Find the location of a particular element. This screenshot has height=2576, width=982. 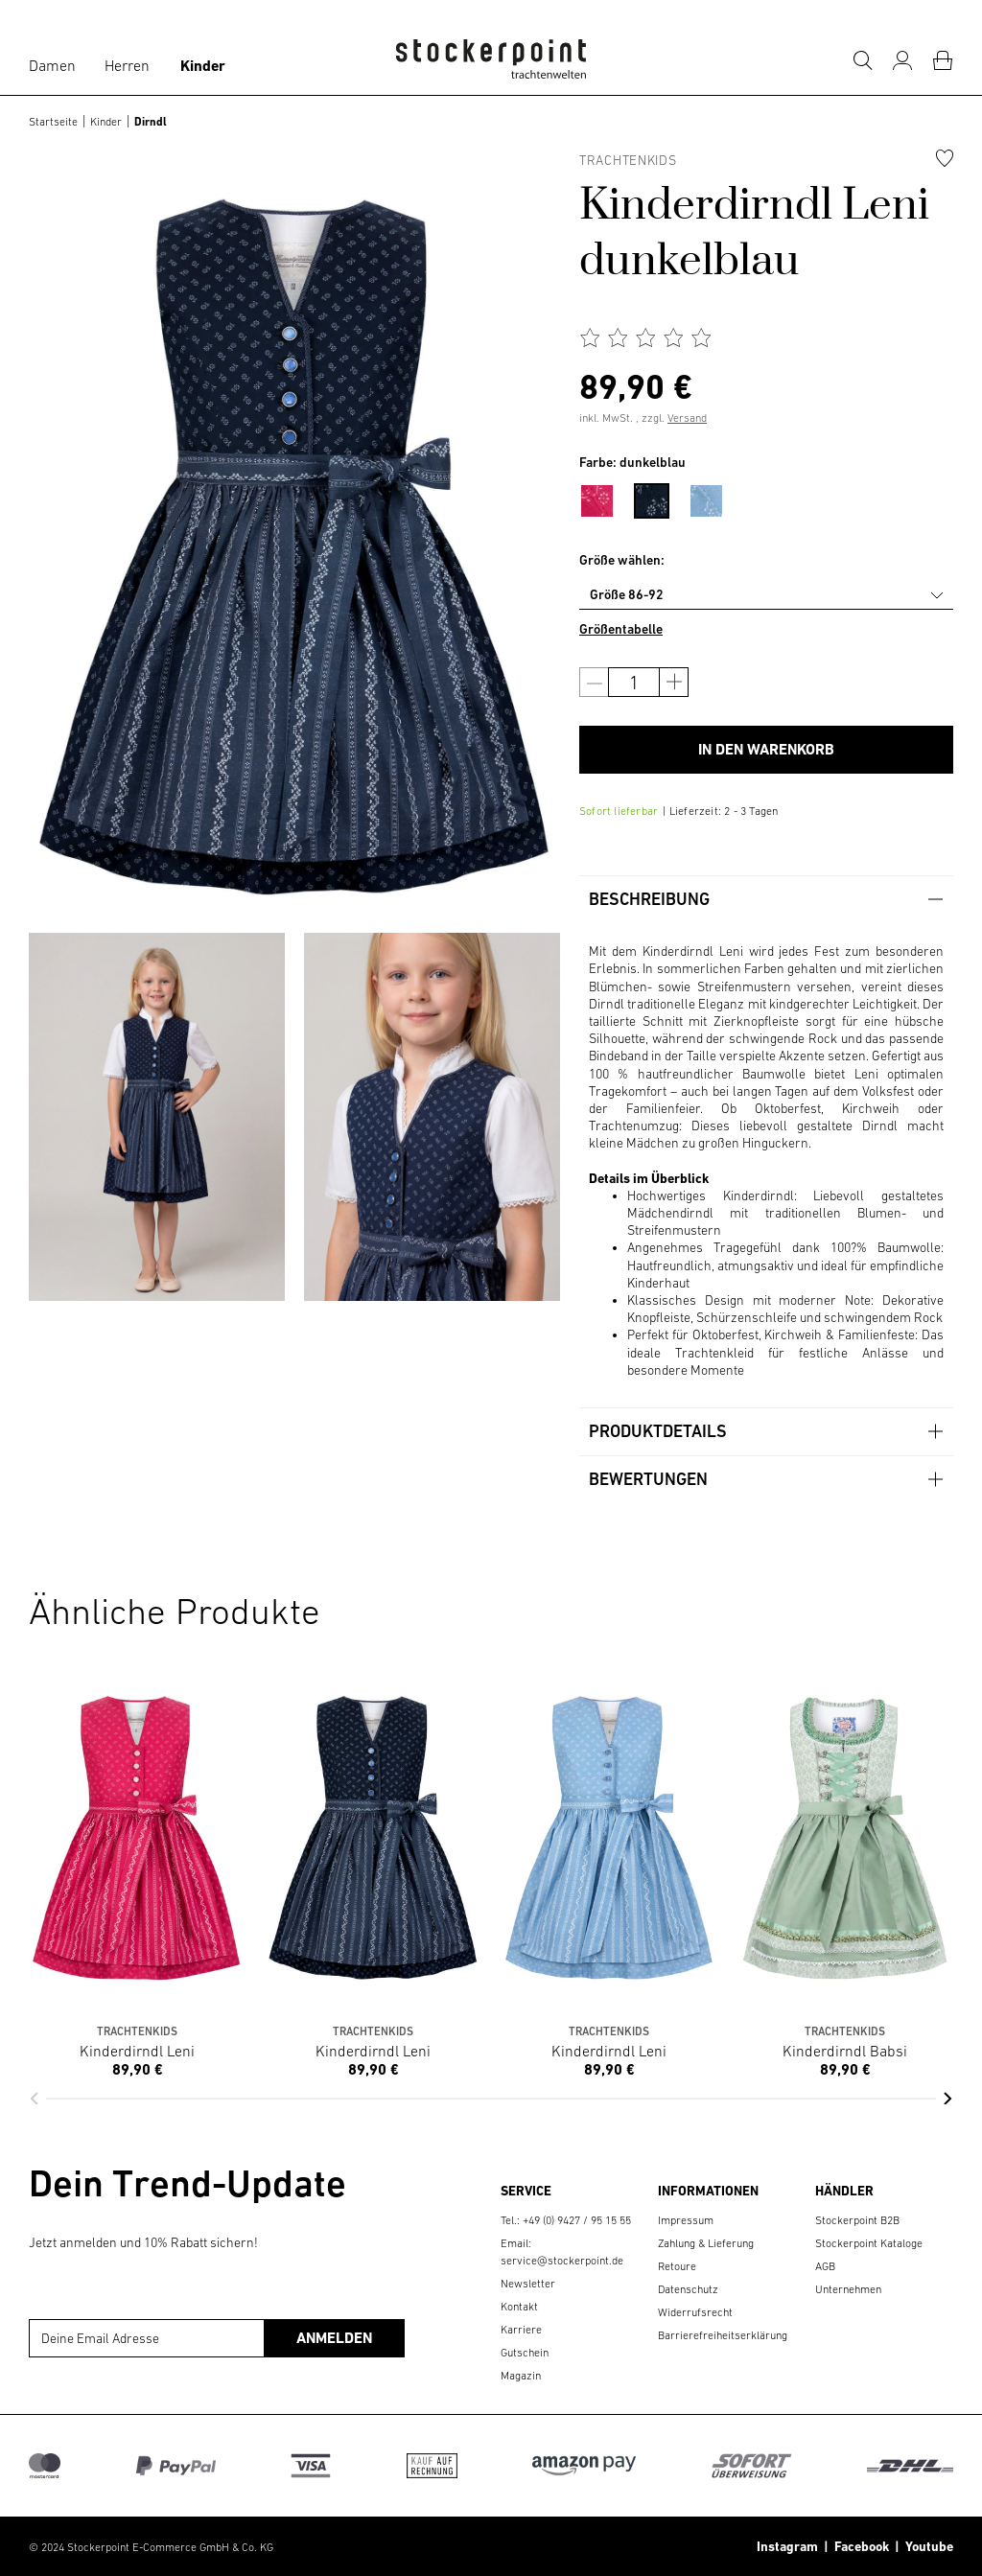

[Anzahl verringern] is located at coordinates (594, 682).